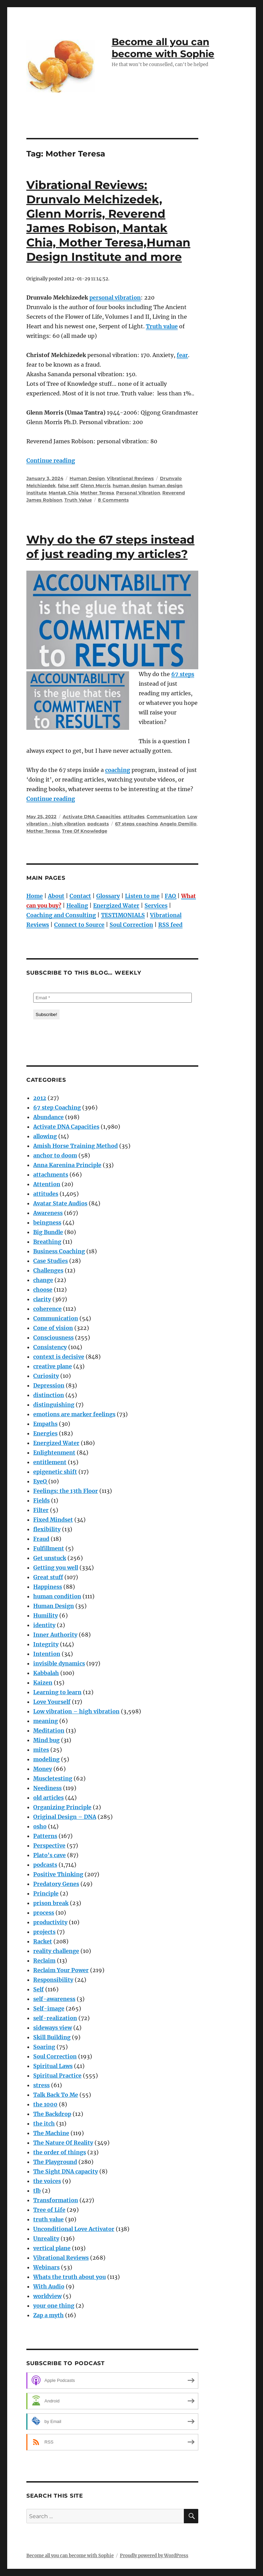  I want to click on Perspective, so click(49, 1845).